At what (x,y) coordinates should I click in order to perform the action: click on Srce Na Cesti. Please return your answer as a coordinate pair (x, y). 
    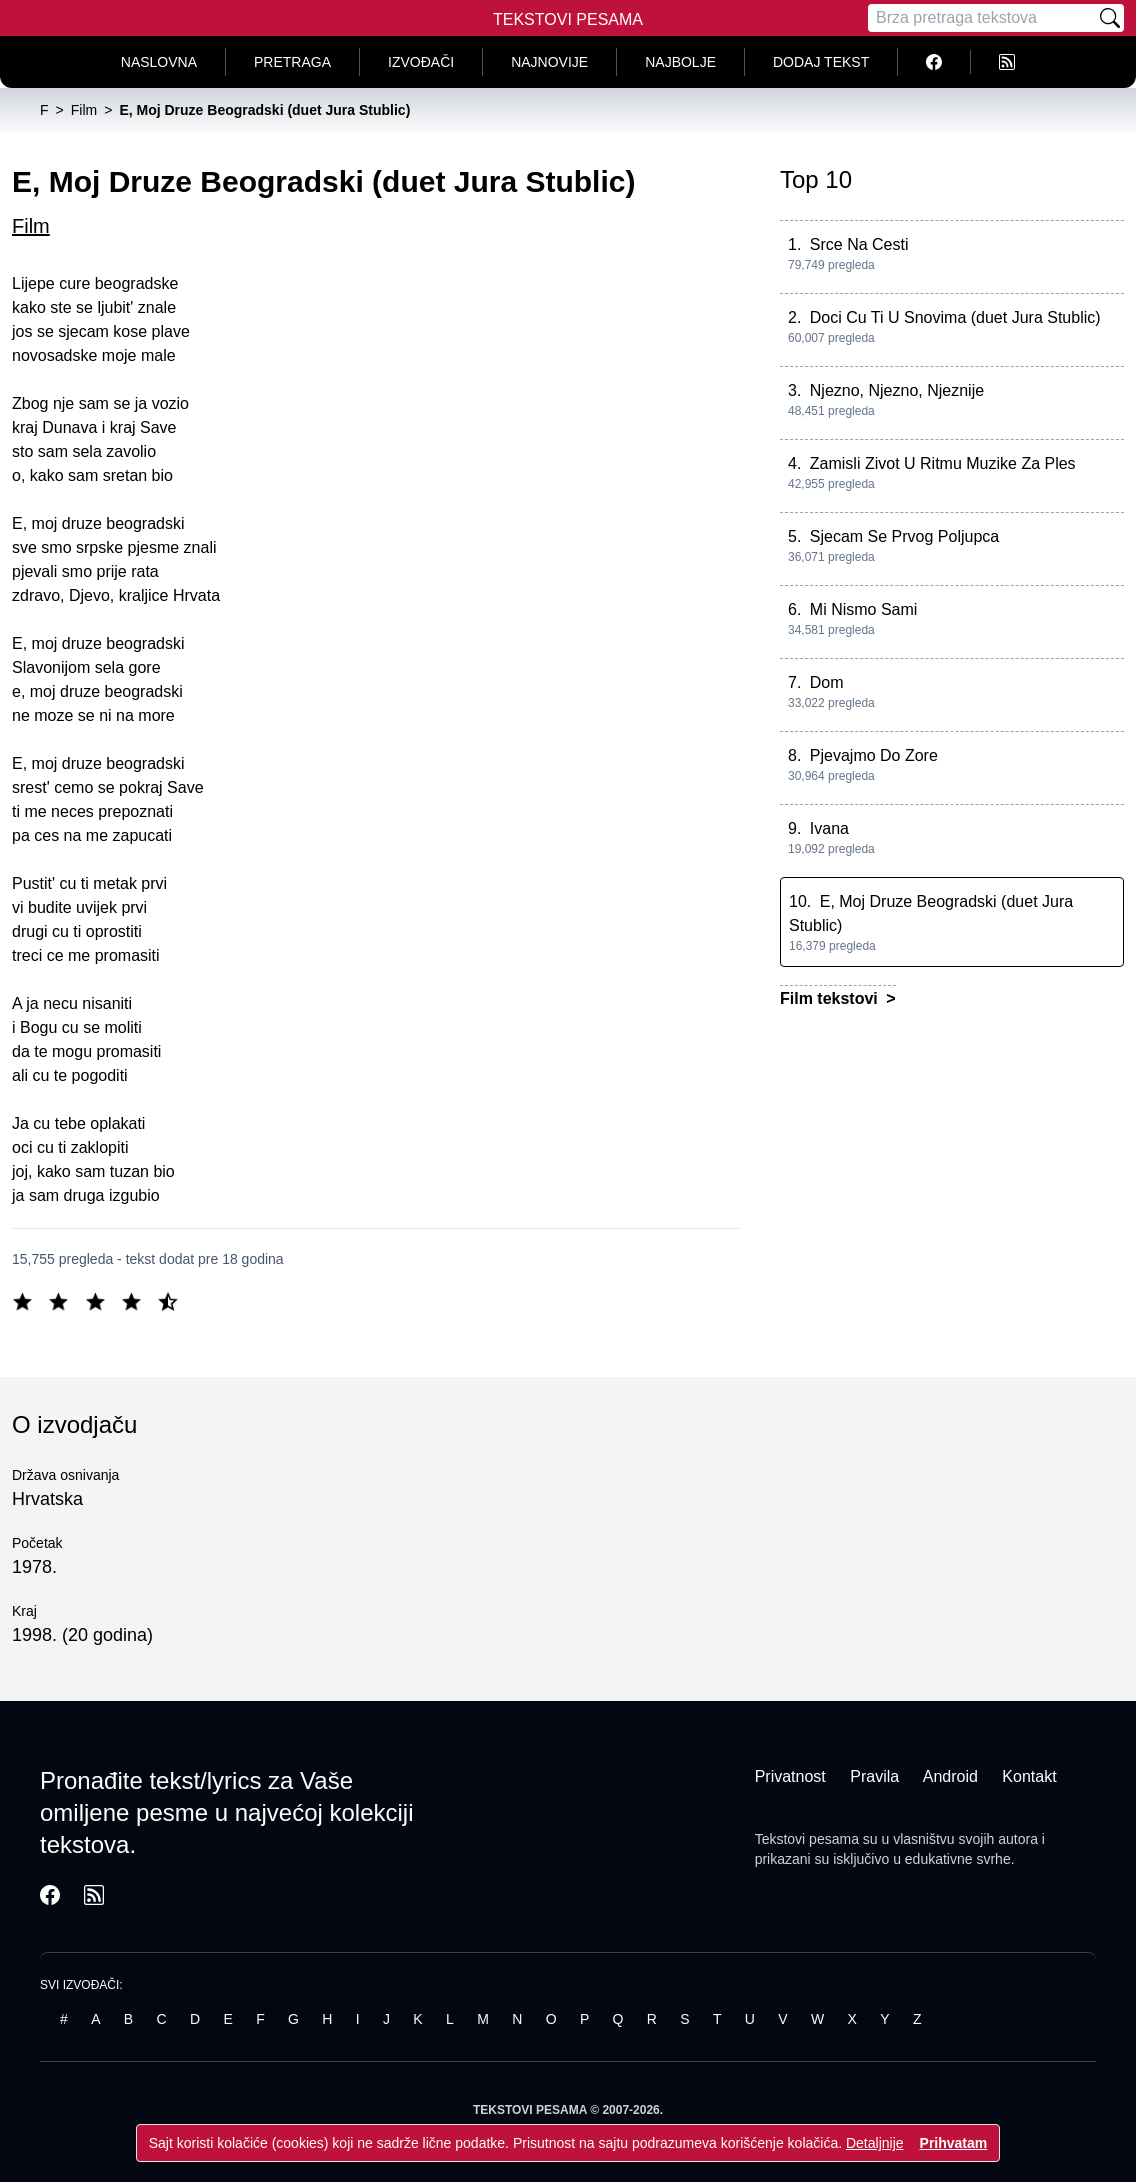
    Looking at the image, I should click on (859, 244).